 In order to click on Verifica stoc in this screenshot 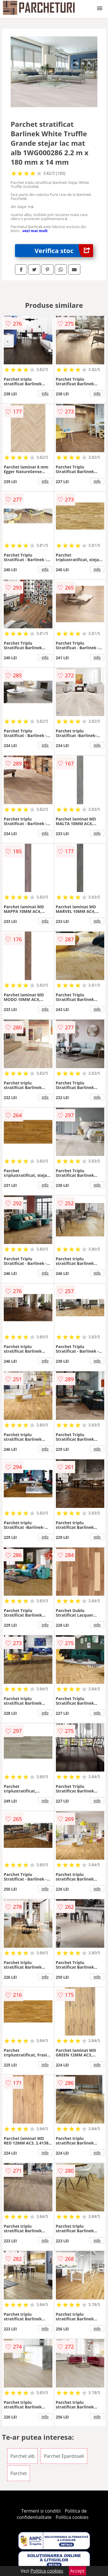, I will do `click(64, 250)`.